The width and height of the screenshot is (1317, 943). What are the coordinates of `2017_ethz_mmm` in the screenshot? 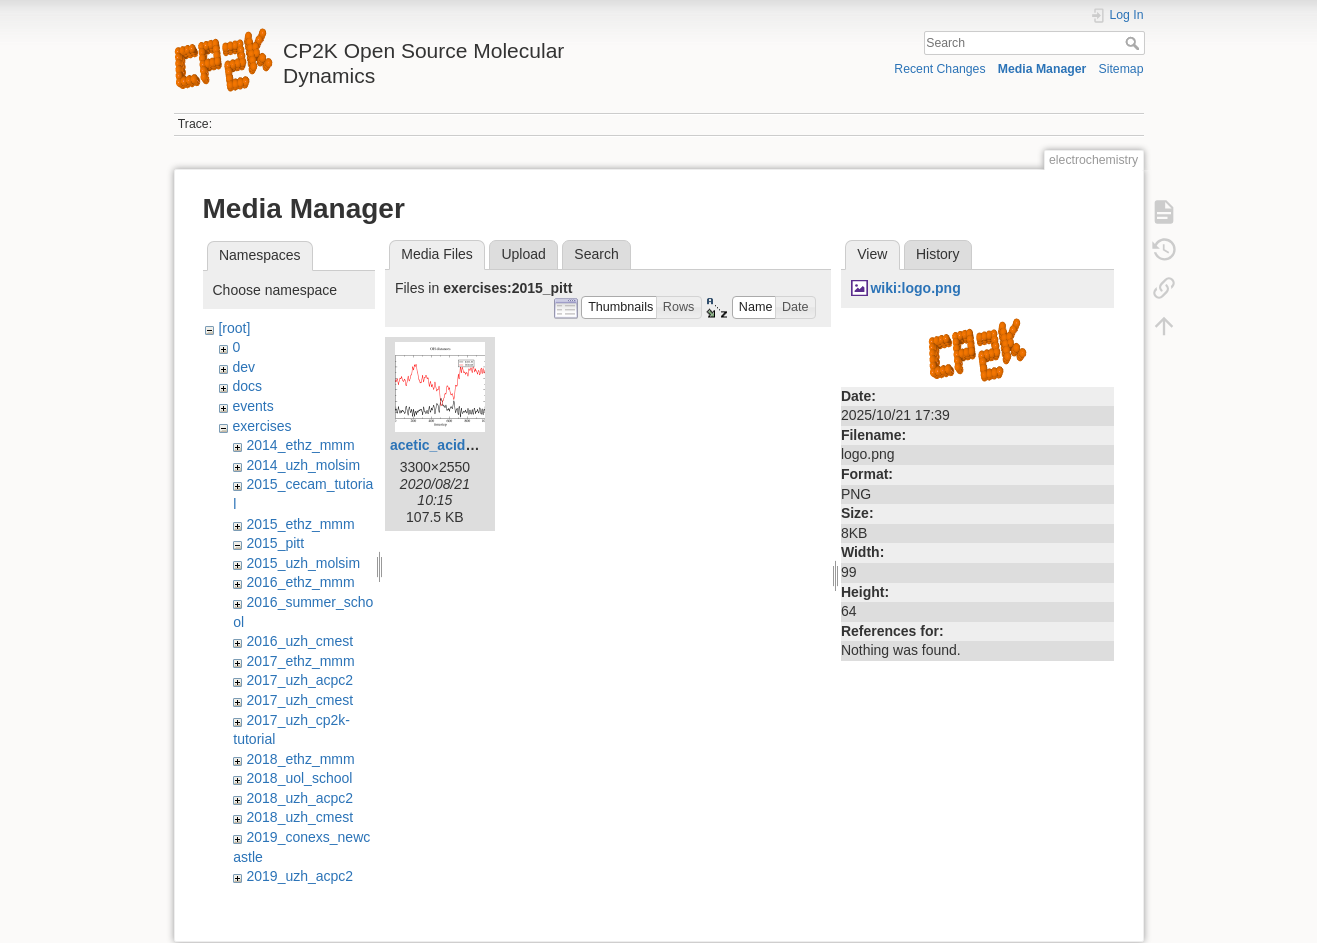 It's located at (300, 661).